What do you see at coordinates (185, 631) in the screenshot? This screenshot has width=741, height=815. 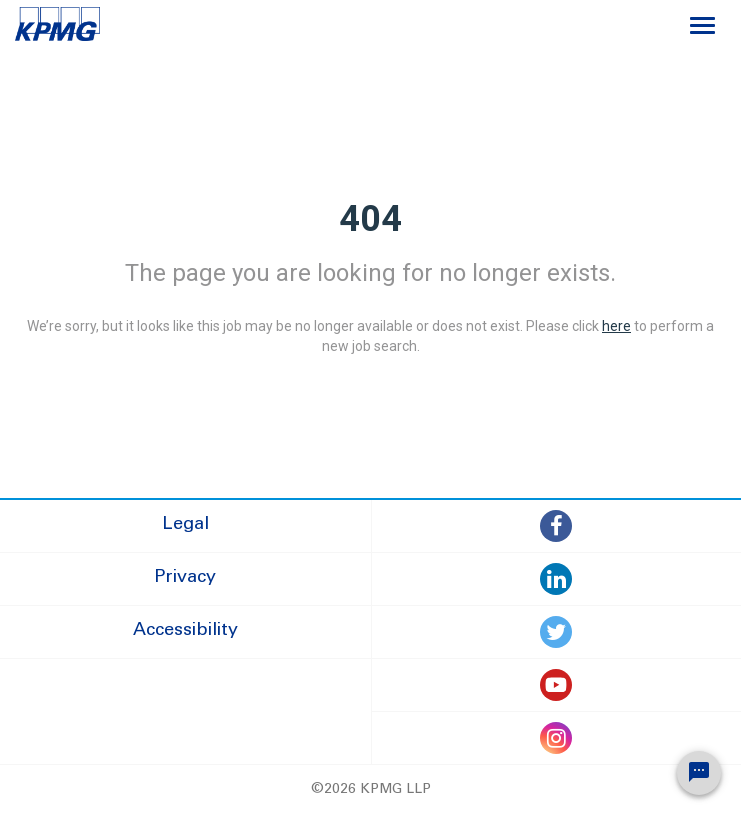 I see `Accessibility` at bounding box center [185, 631].